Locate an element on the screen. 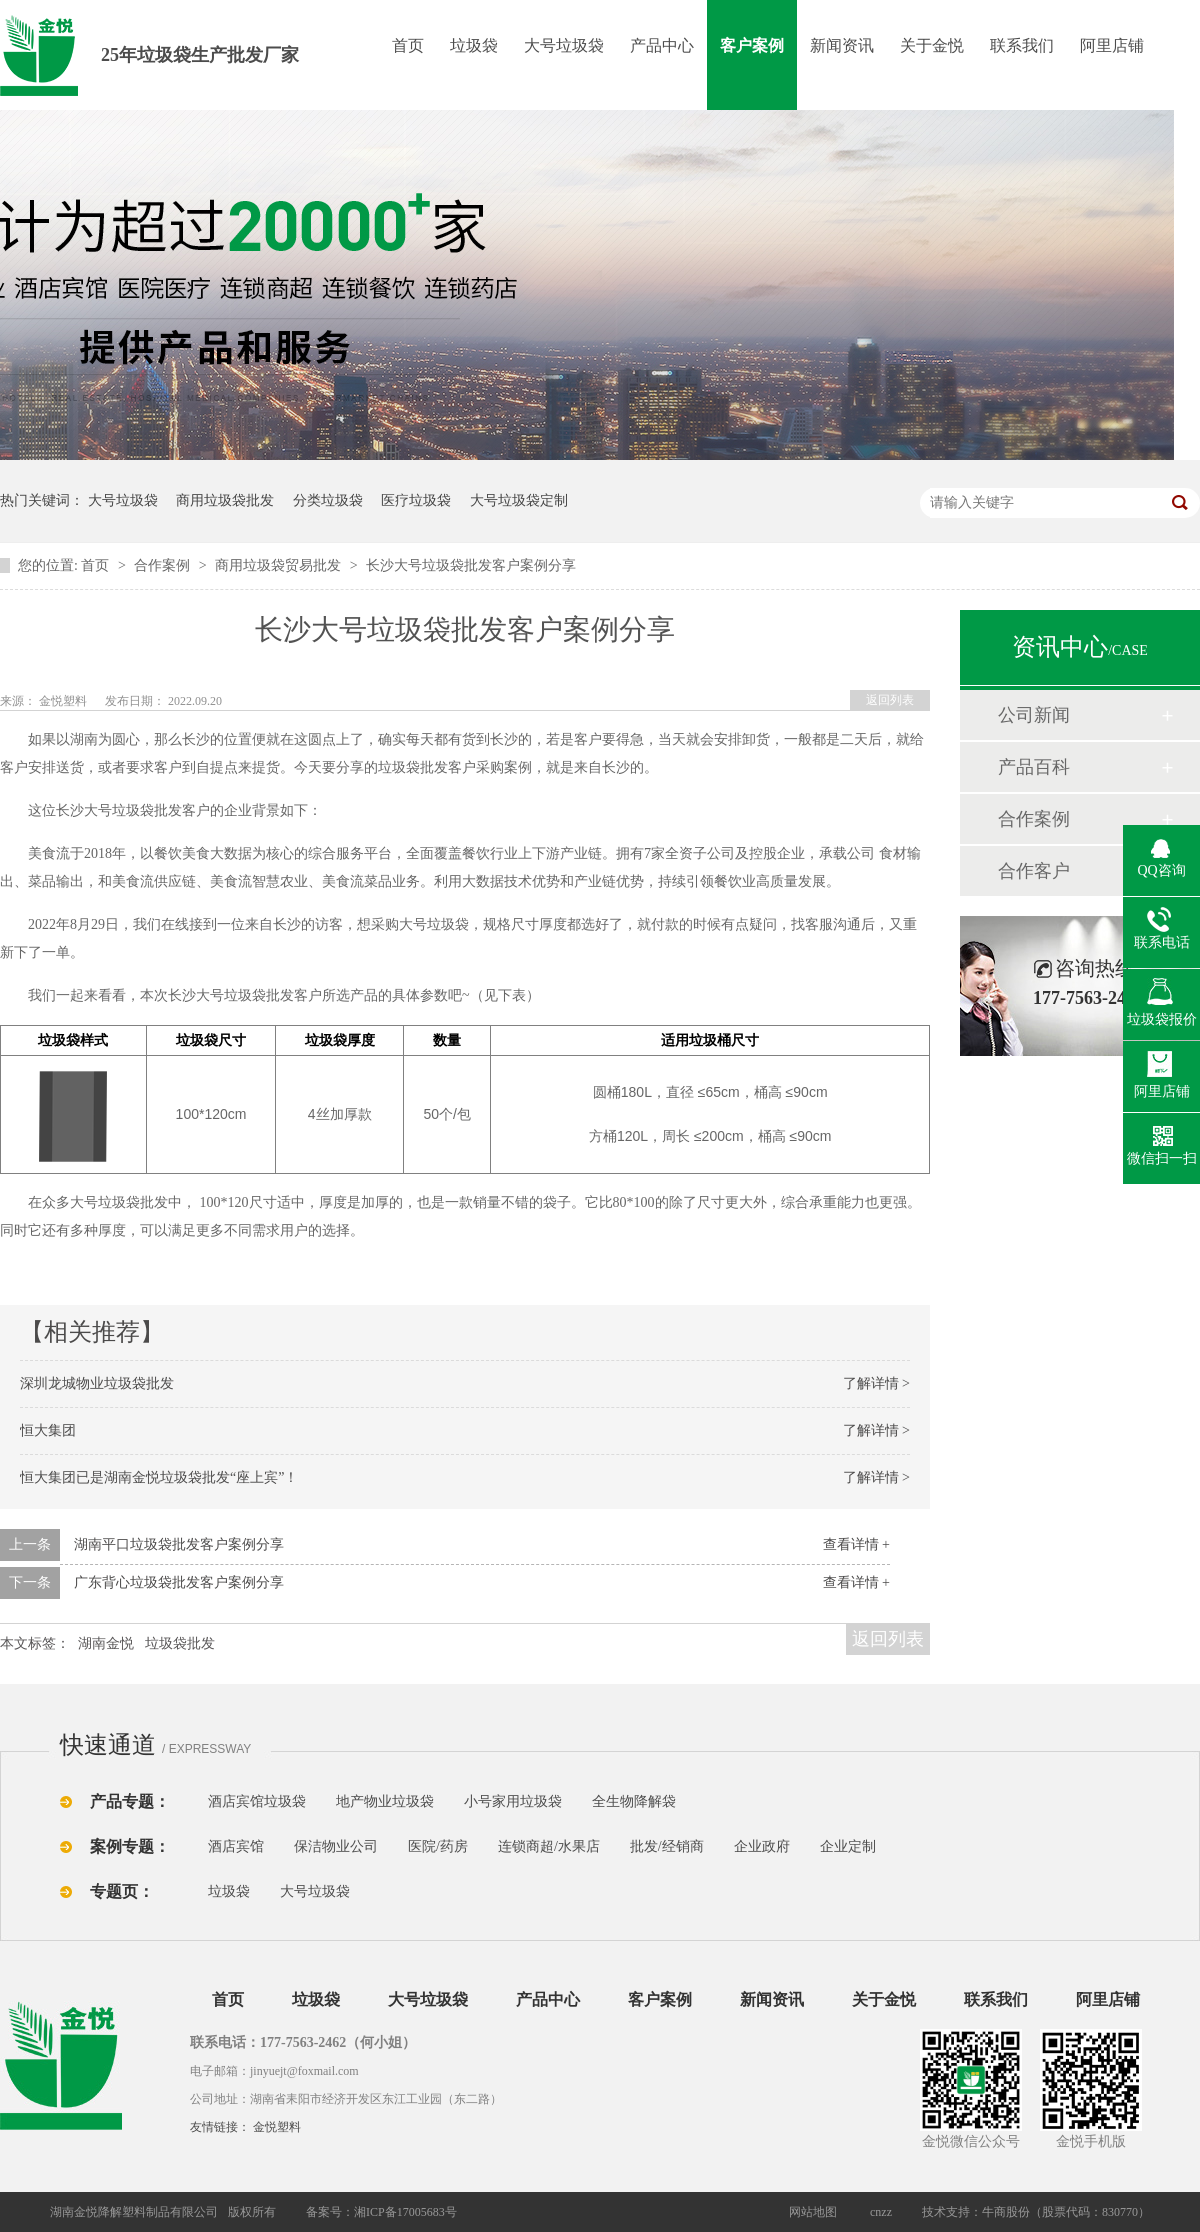 The height and width of the screenshot is (2232, 1200). 深圳龙城物业垃圾袋批发 is located at coordinates (97, 1383).